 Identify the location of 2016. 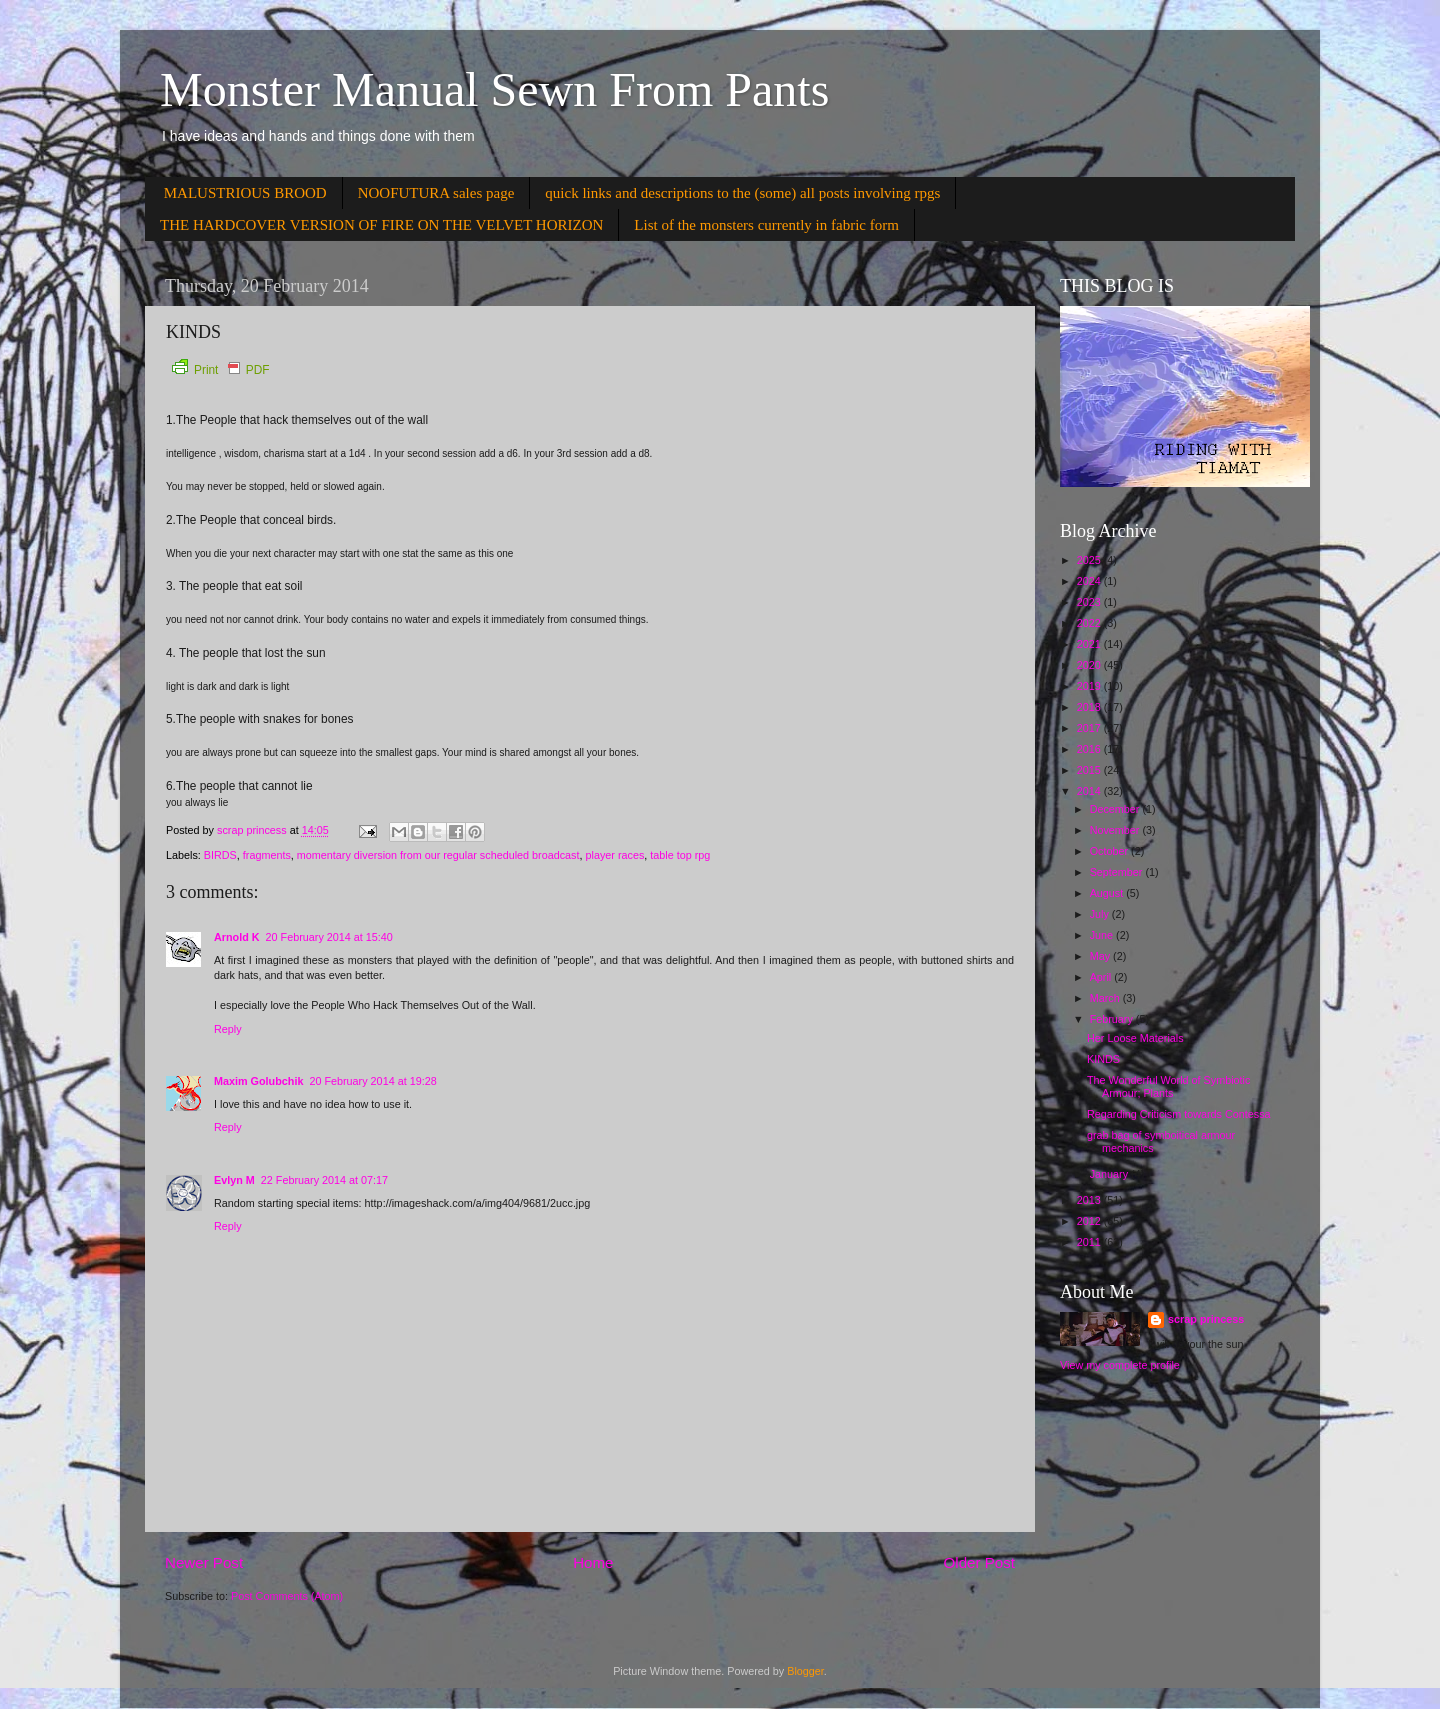
(1090, 749).